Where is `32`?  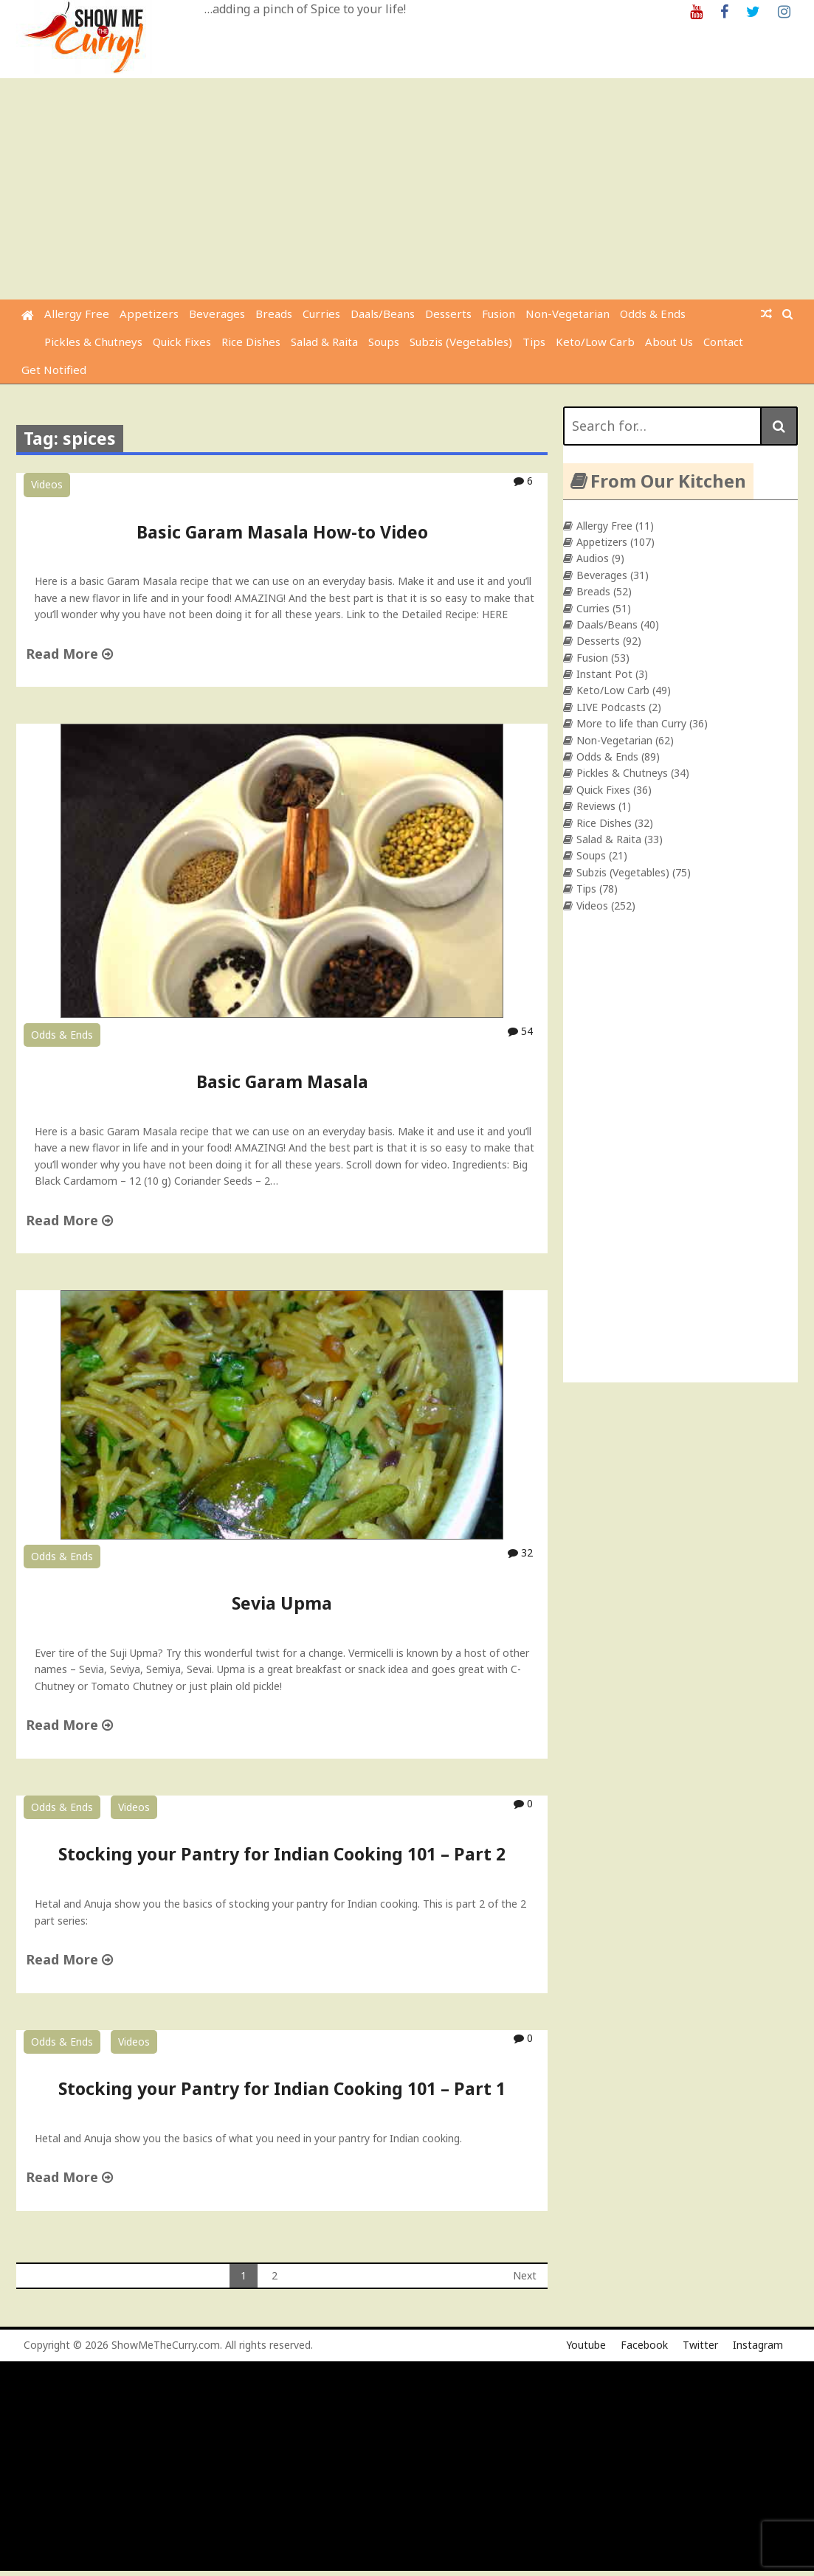 32 is located at coordinates (520, 1552).